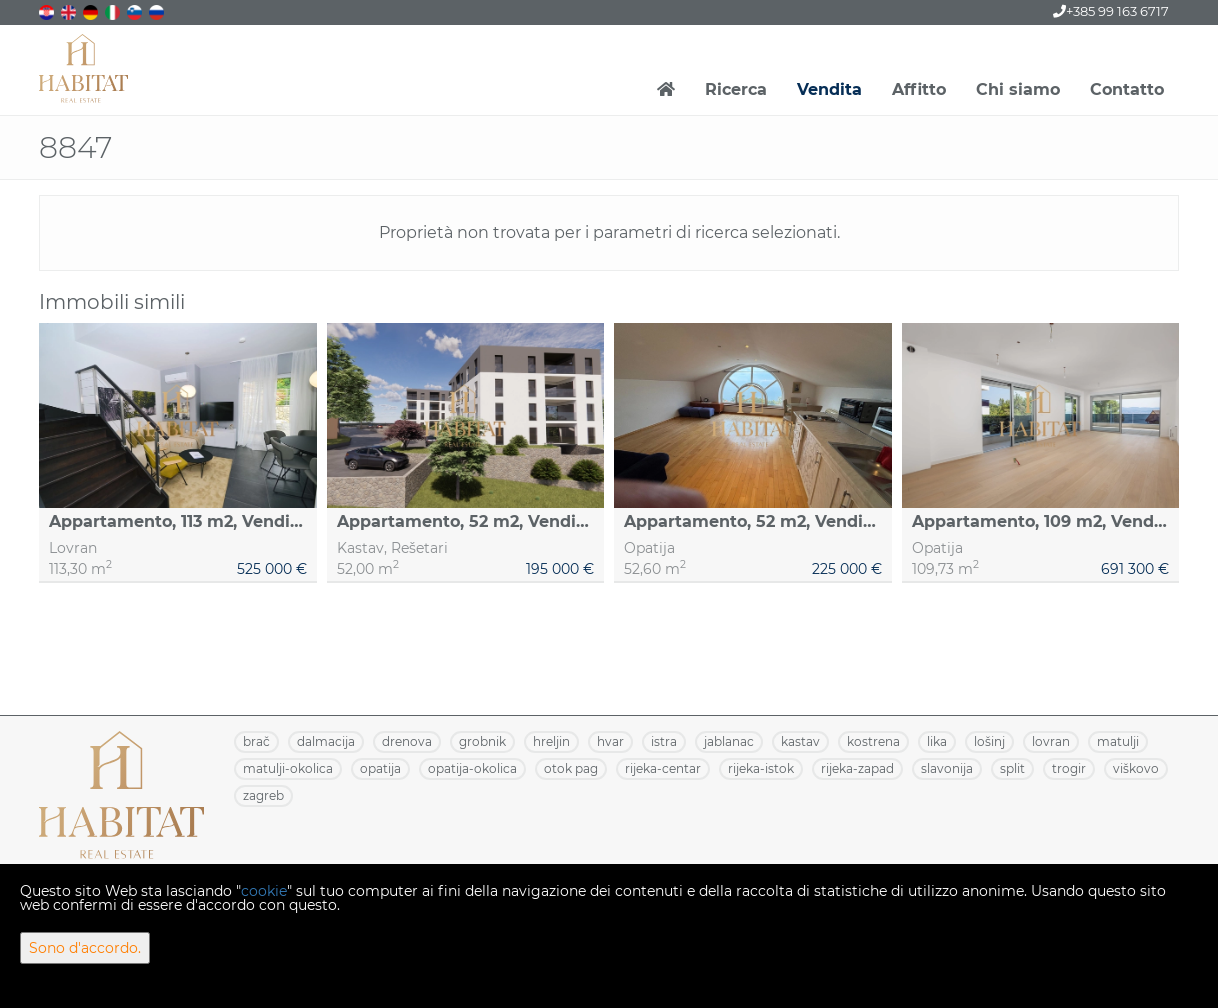 This screenshot has width=1218, height=1008. What do you see at coordinates (873, 741) in the screenshot?
I see `KOSTRENA` at bounding box center [873, 741].